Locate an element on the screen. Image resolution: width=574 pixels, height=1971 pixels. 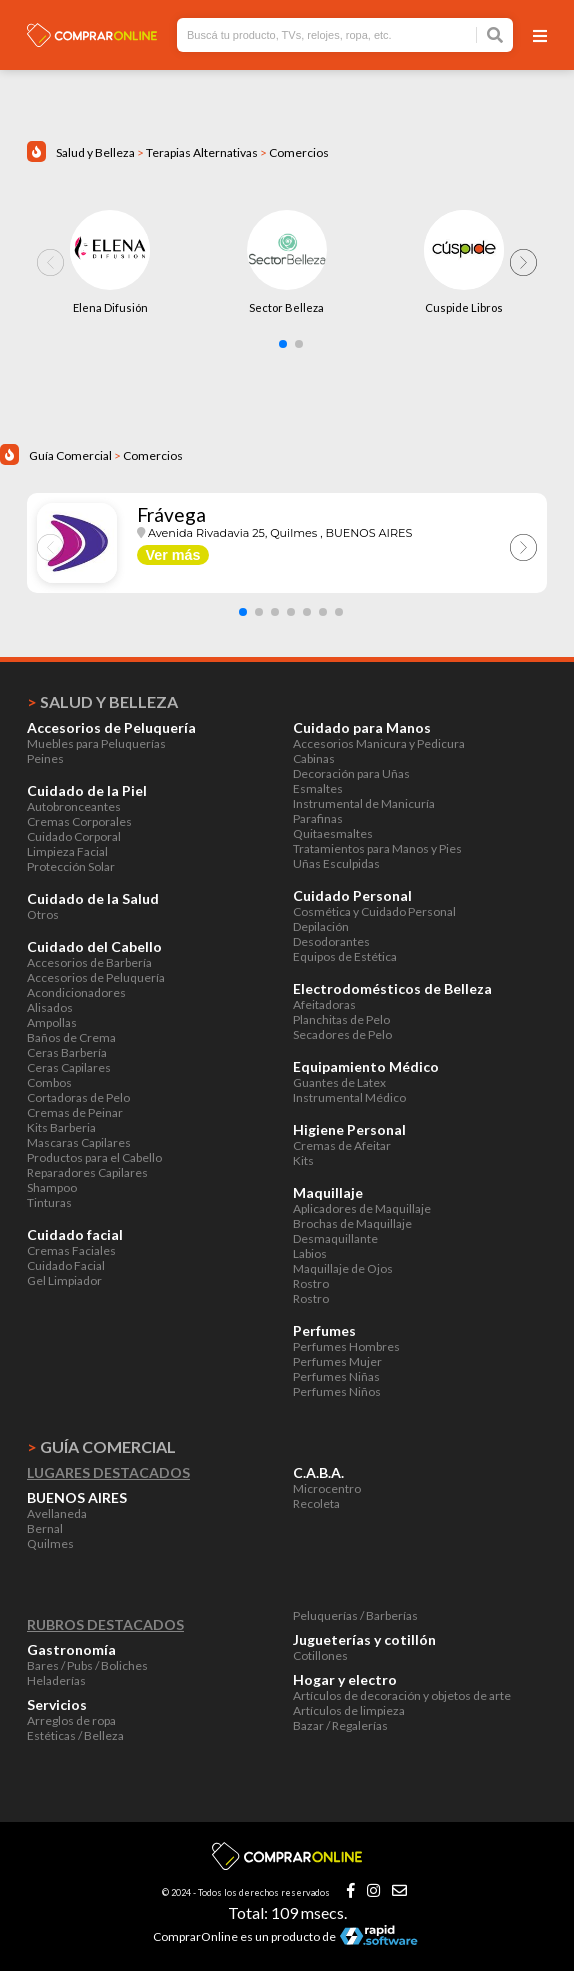
Autobronceantes is located at coordinates (74, 806).